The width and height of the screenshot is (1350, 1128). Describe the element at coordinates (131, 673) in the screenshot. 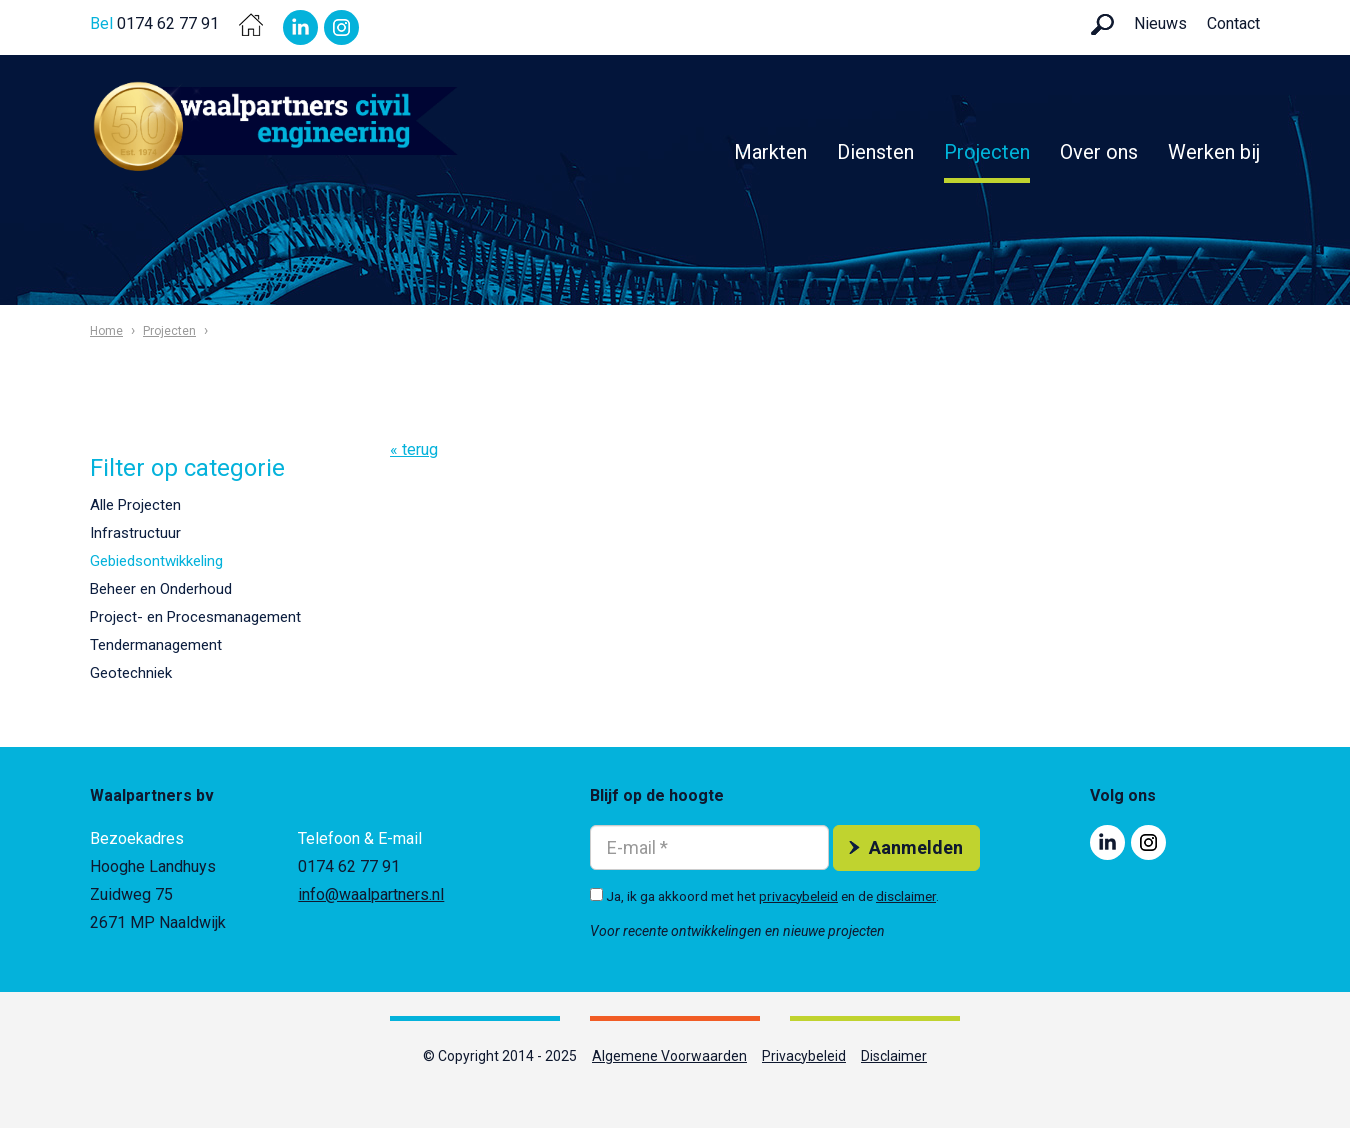

I see `Geotechniek` at that location.